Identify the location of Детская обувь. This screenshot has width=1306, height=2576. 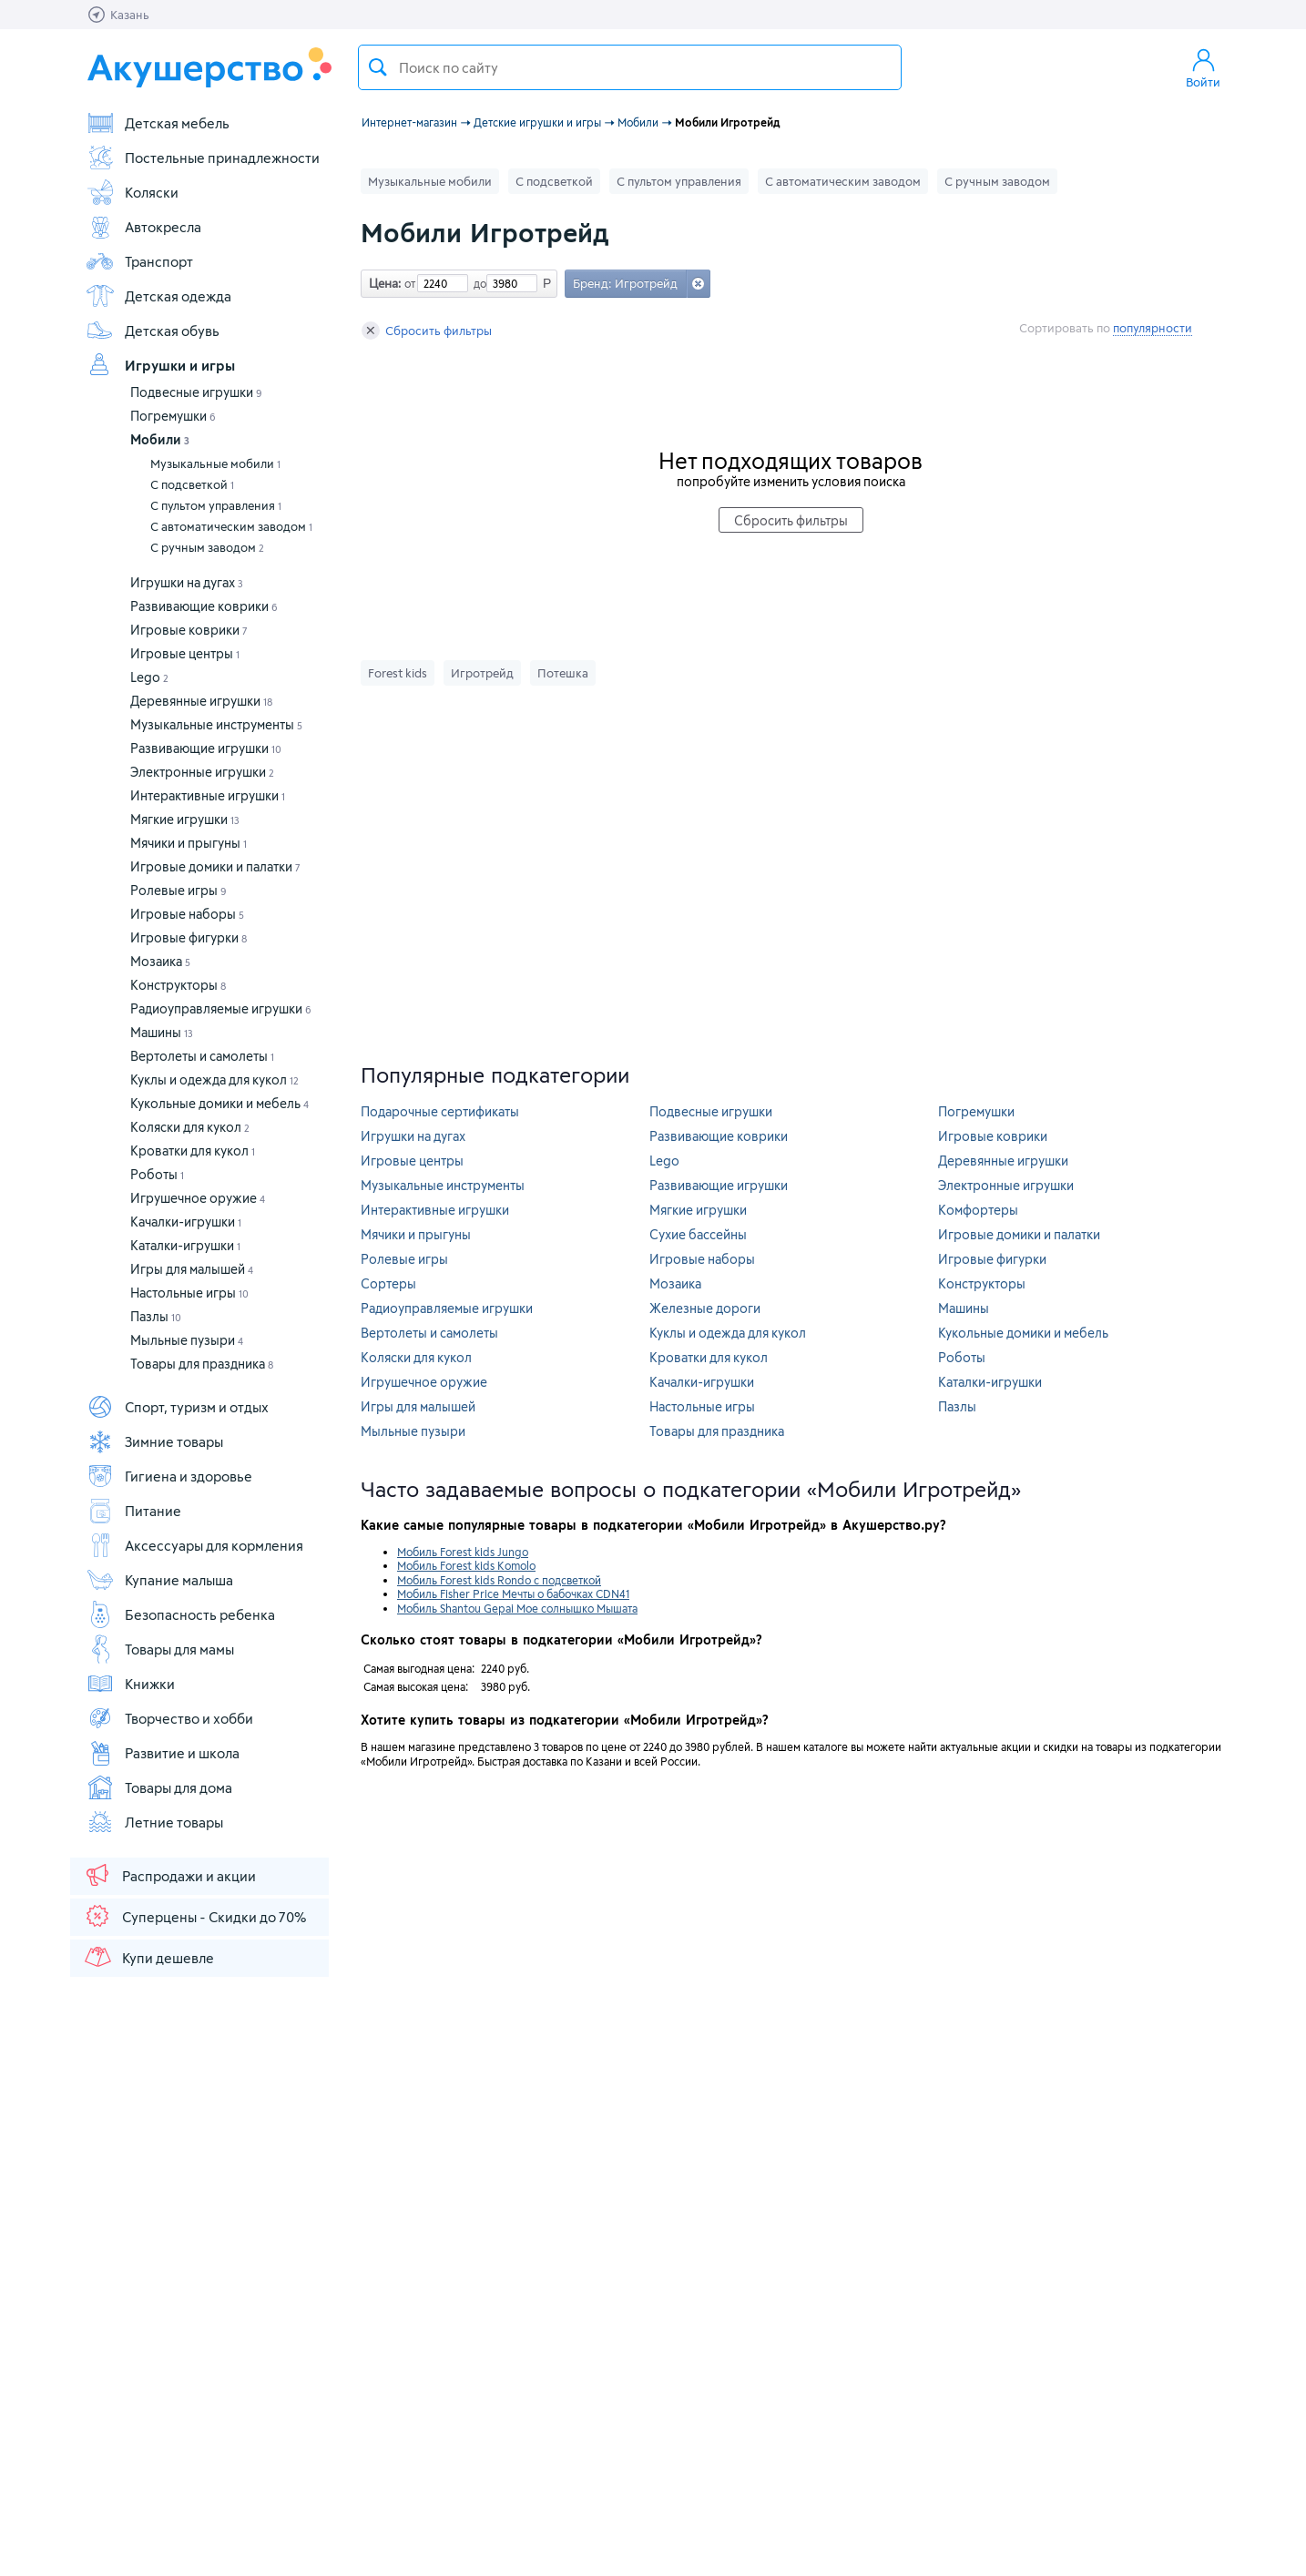
(152, 330).